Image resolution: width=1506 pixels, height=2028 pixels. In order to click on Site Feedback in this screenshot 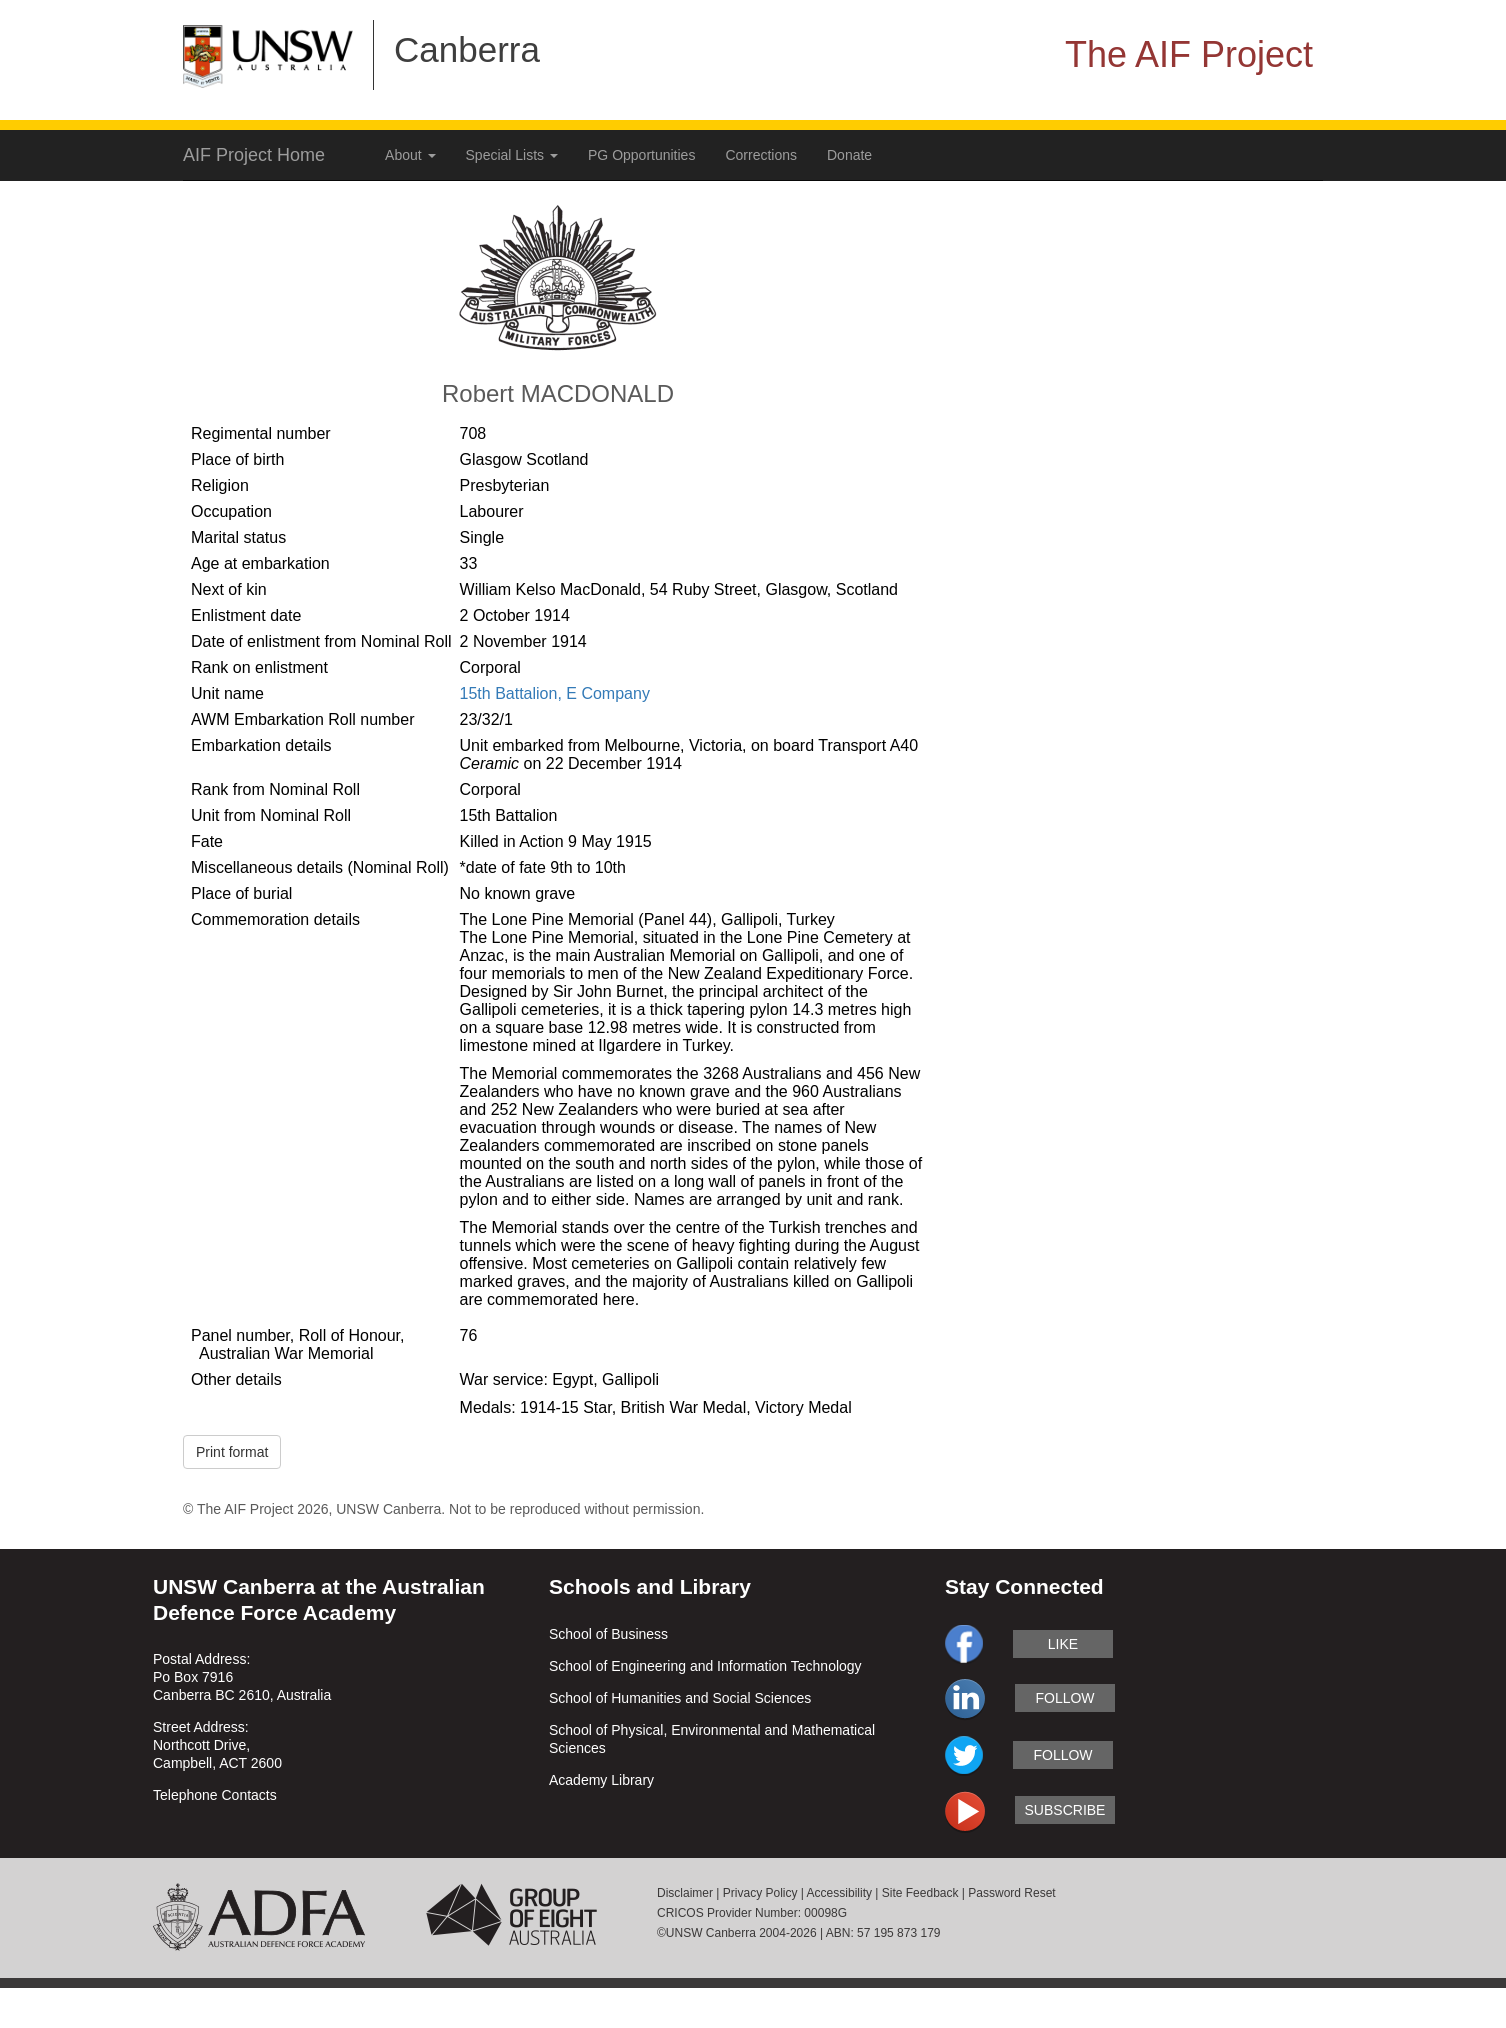, I will do `click(920, 1893)`.